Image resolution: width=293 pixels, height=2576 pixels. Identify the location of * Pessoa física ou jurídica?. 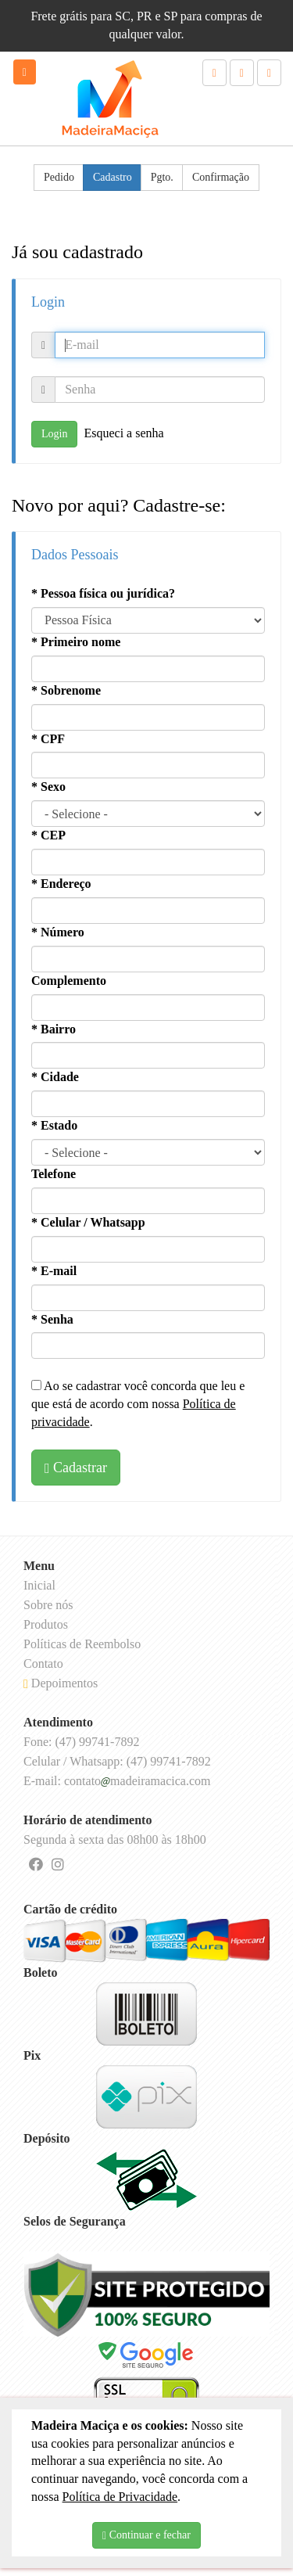
(103, 593).